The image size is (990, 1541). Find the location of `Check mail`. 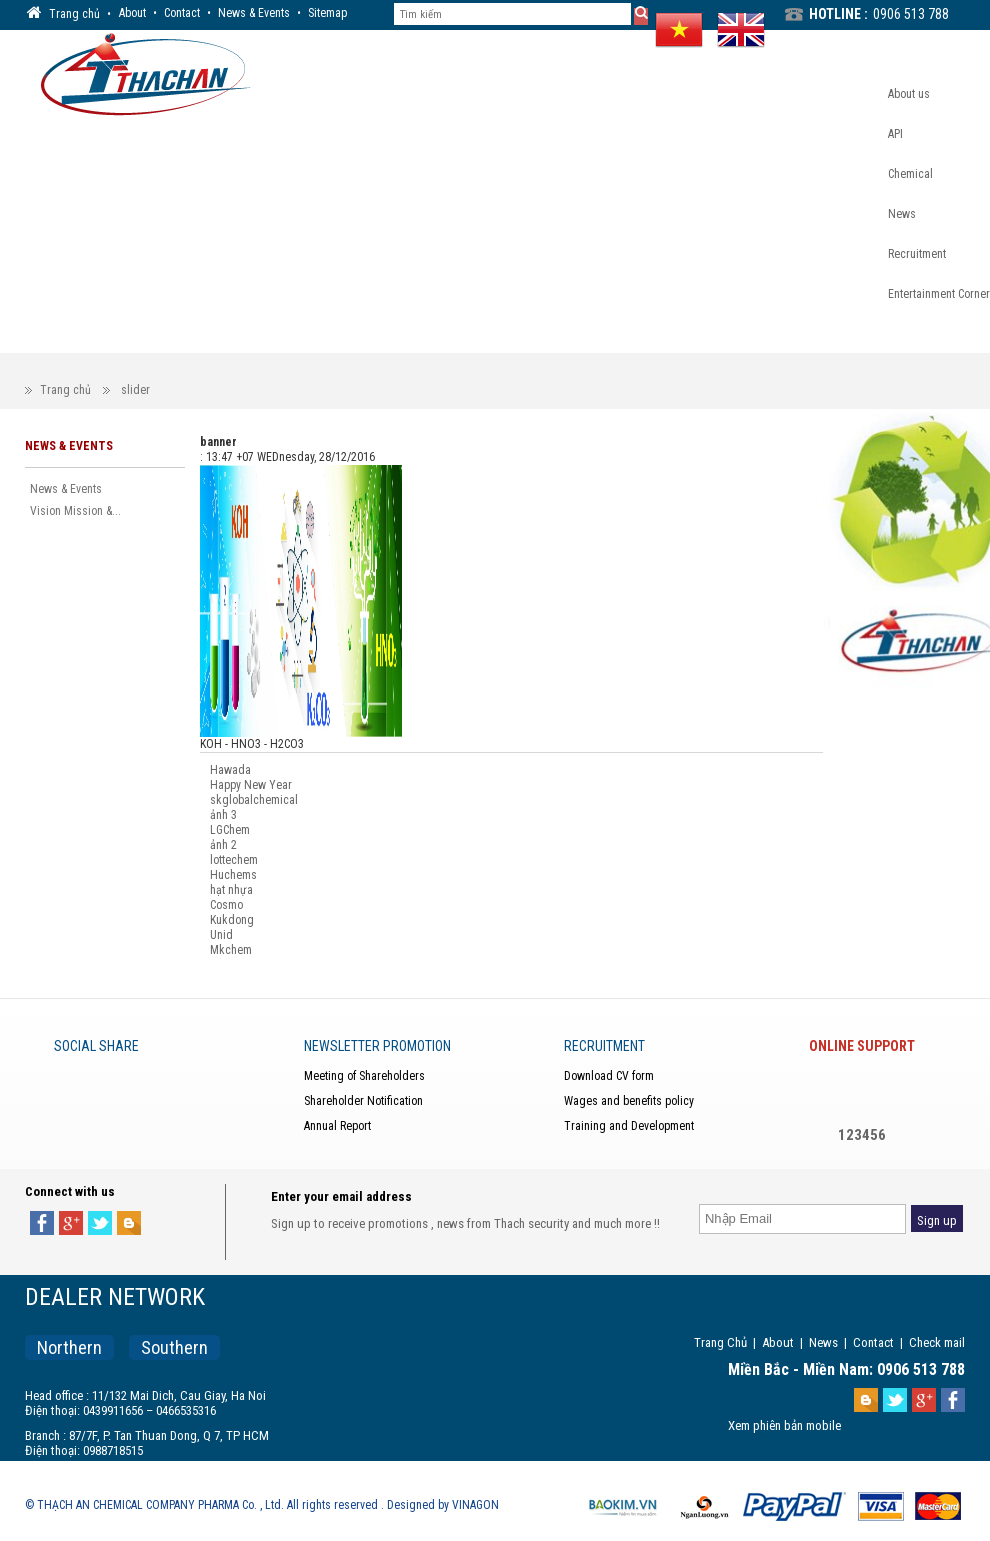

Check mail is located at coordinates (937, 1342).